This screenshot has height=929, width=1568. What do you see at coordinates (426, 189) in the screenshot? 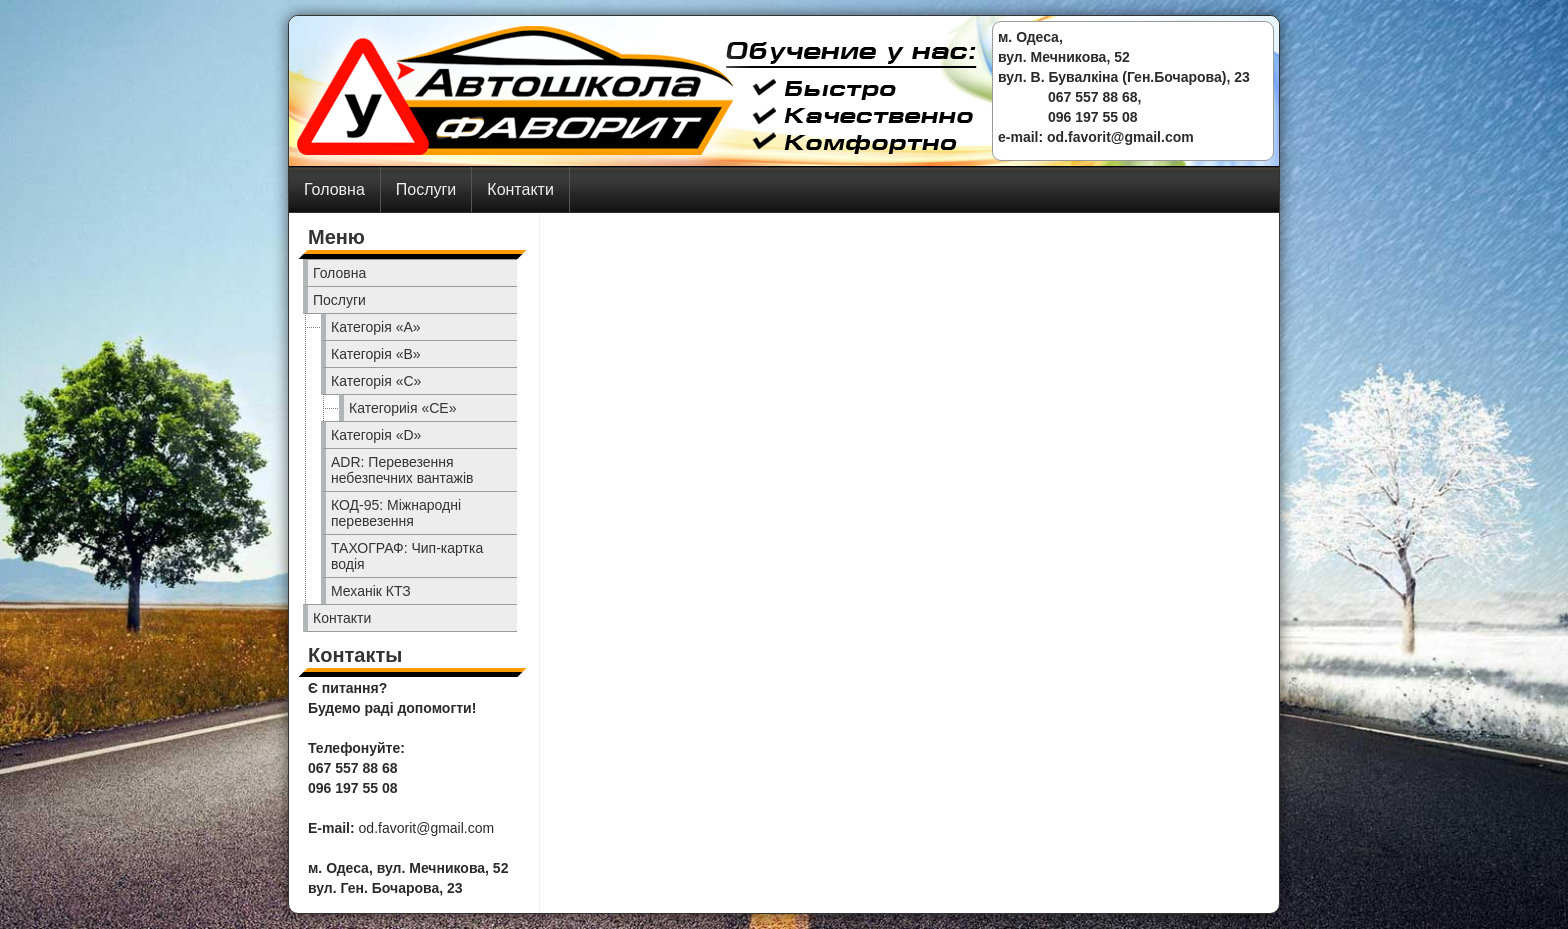
I see `Послуги` at bounding box center [426, 189].